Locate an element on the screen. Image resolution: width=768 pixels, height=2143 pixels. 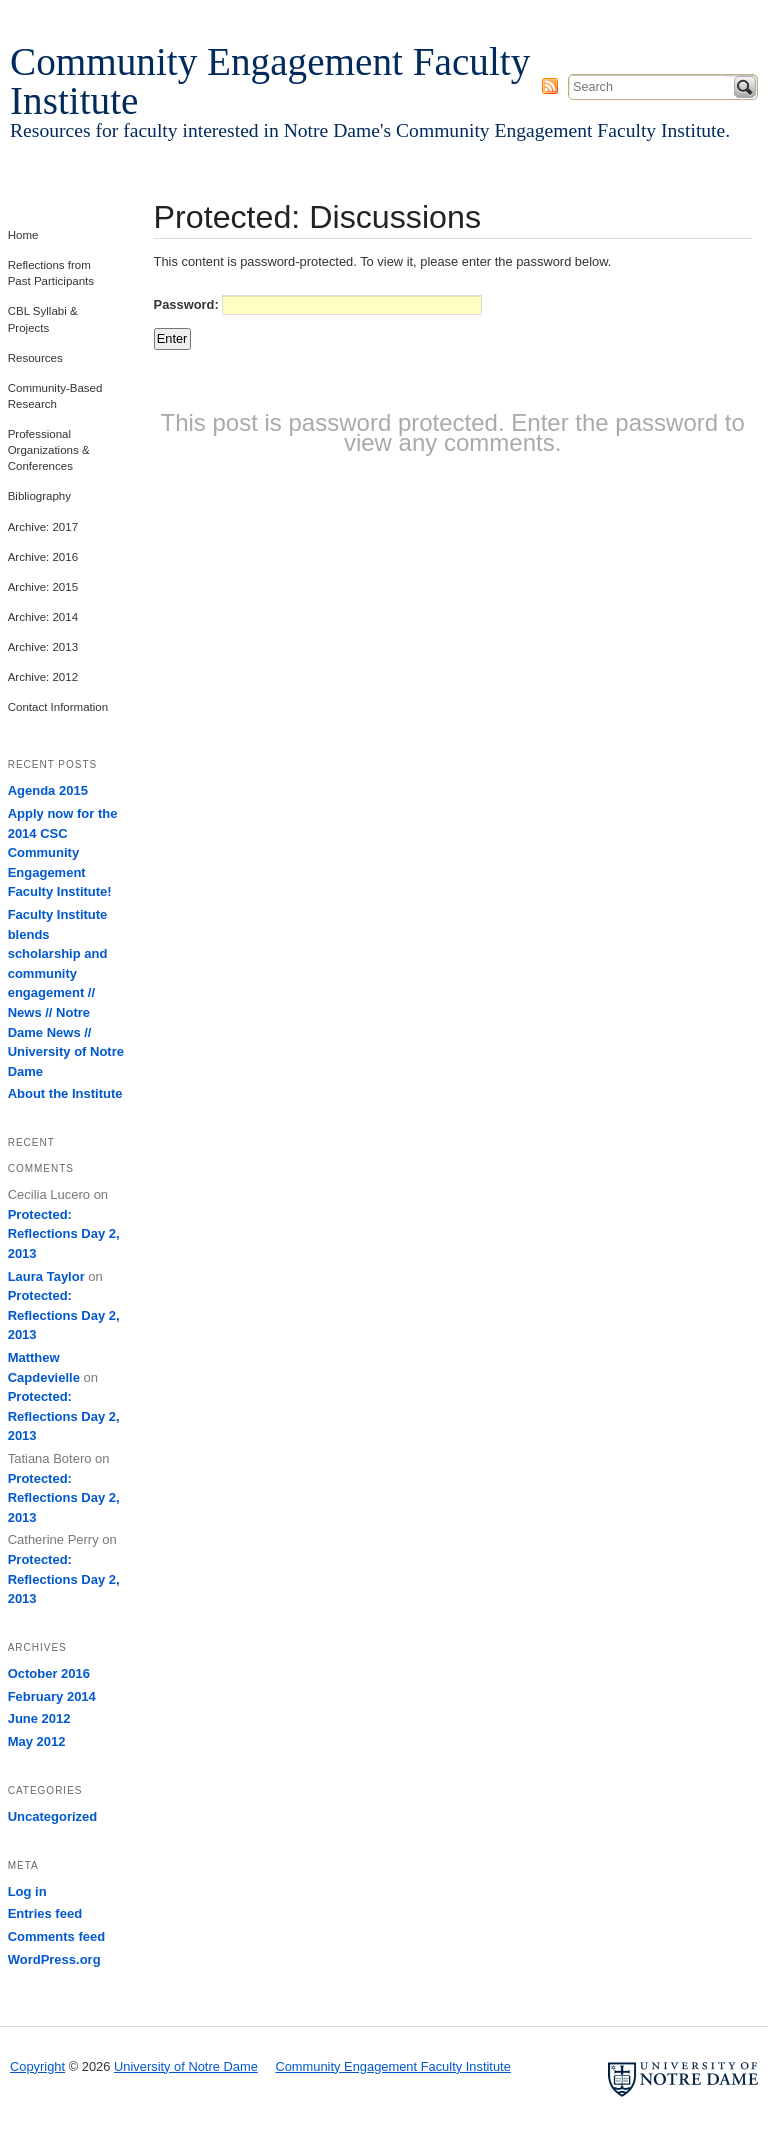
October 2016 is located at coordinates (49, 1673).